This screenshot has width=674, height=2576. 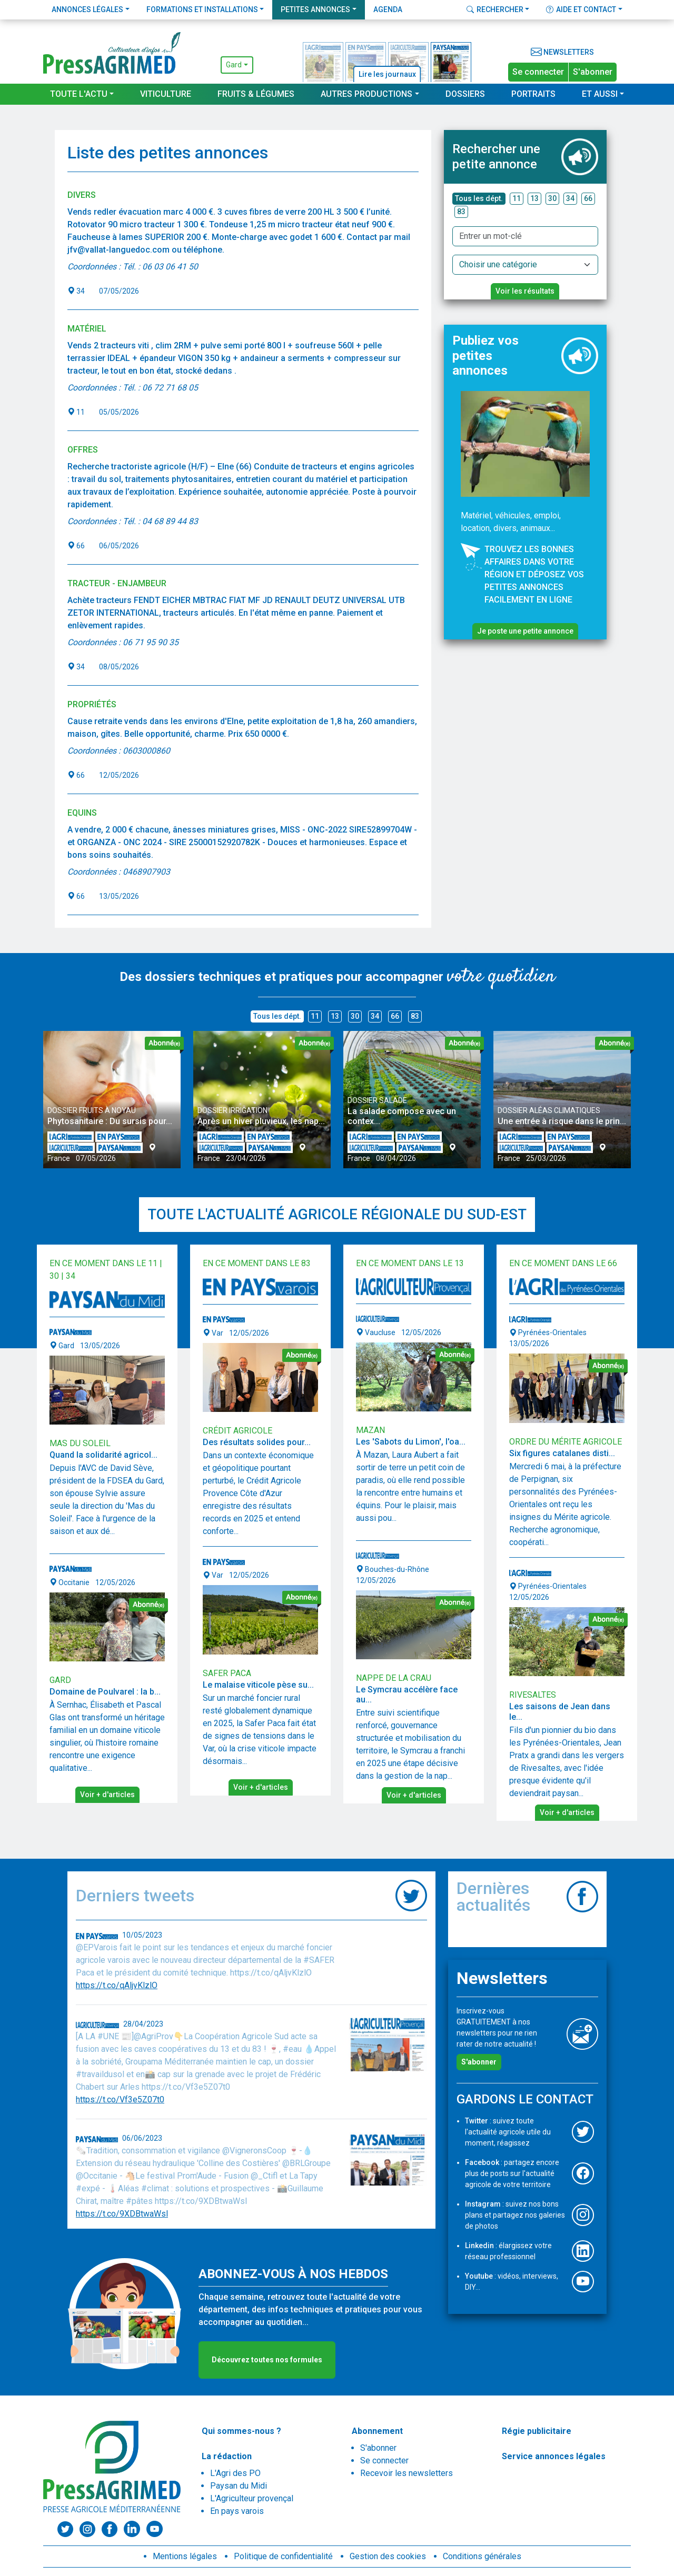 What do you see at coordinates (388, 2556) in the screenshot?
I see `Gestion des cookies` at bounding box center [388, 2556].